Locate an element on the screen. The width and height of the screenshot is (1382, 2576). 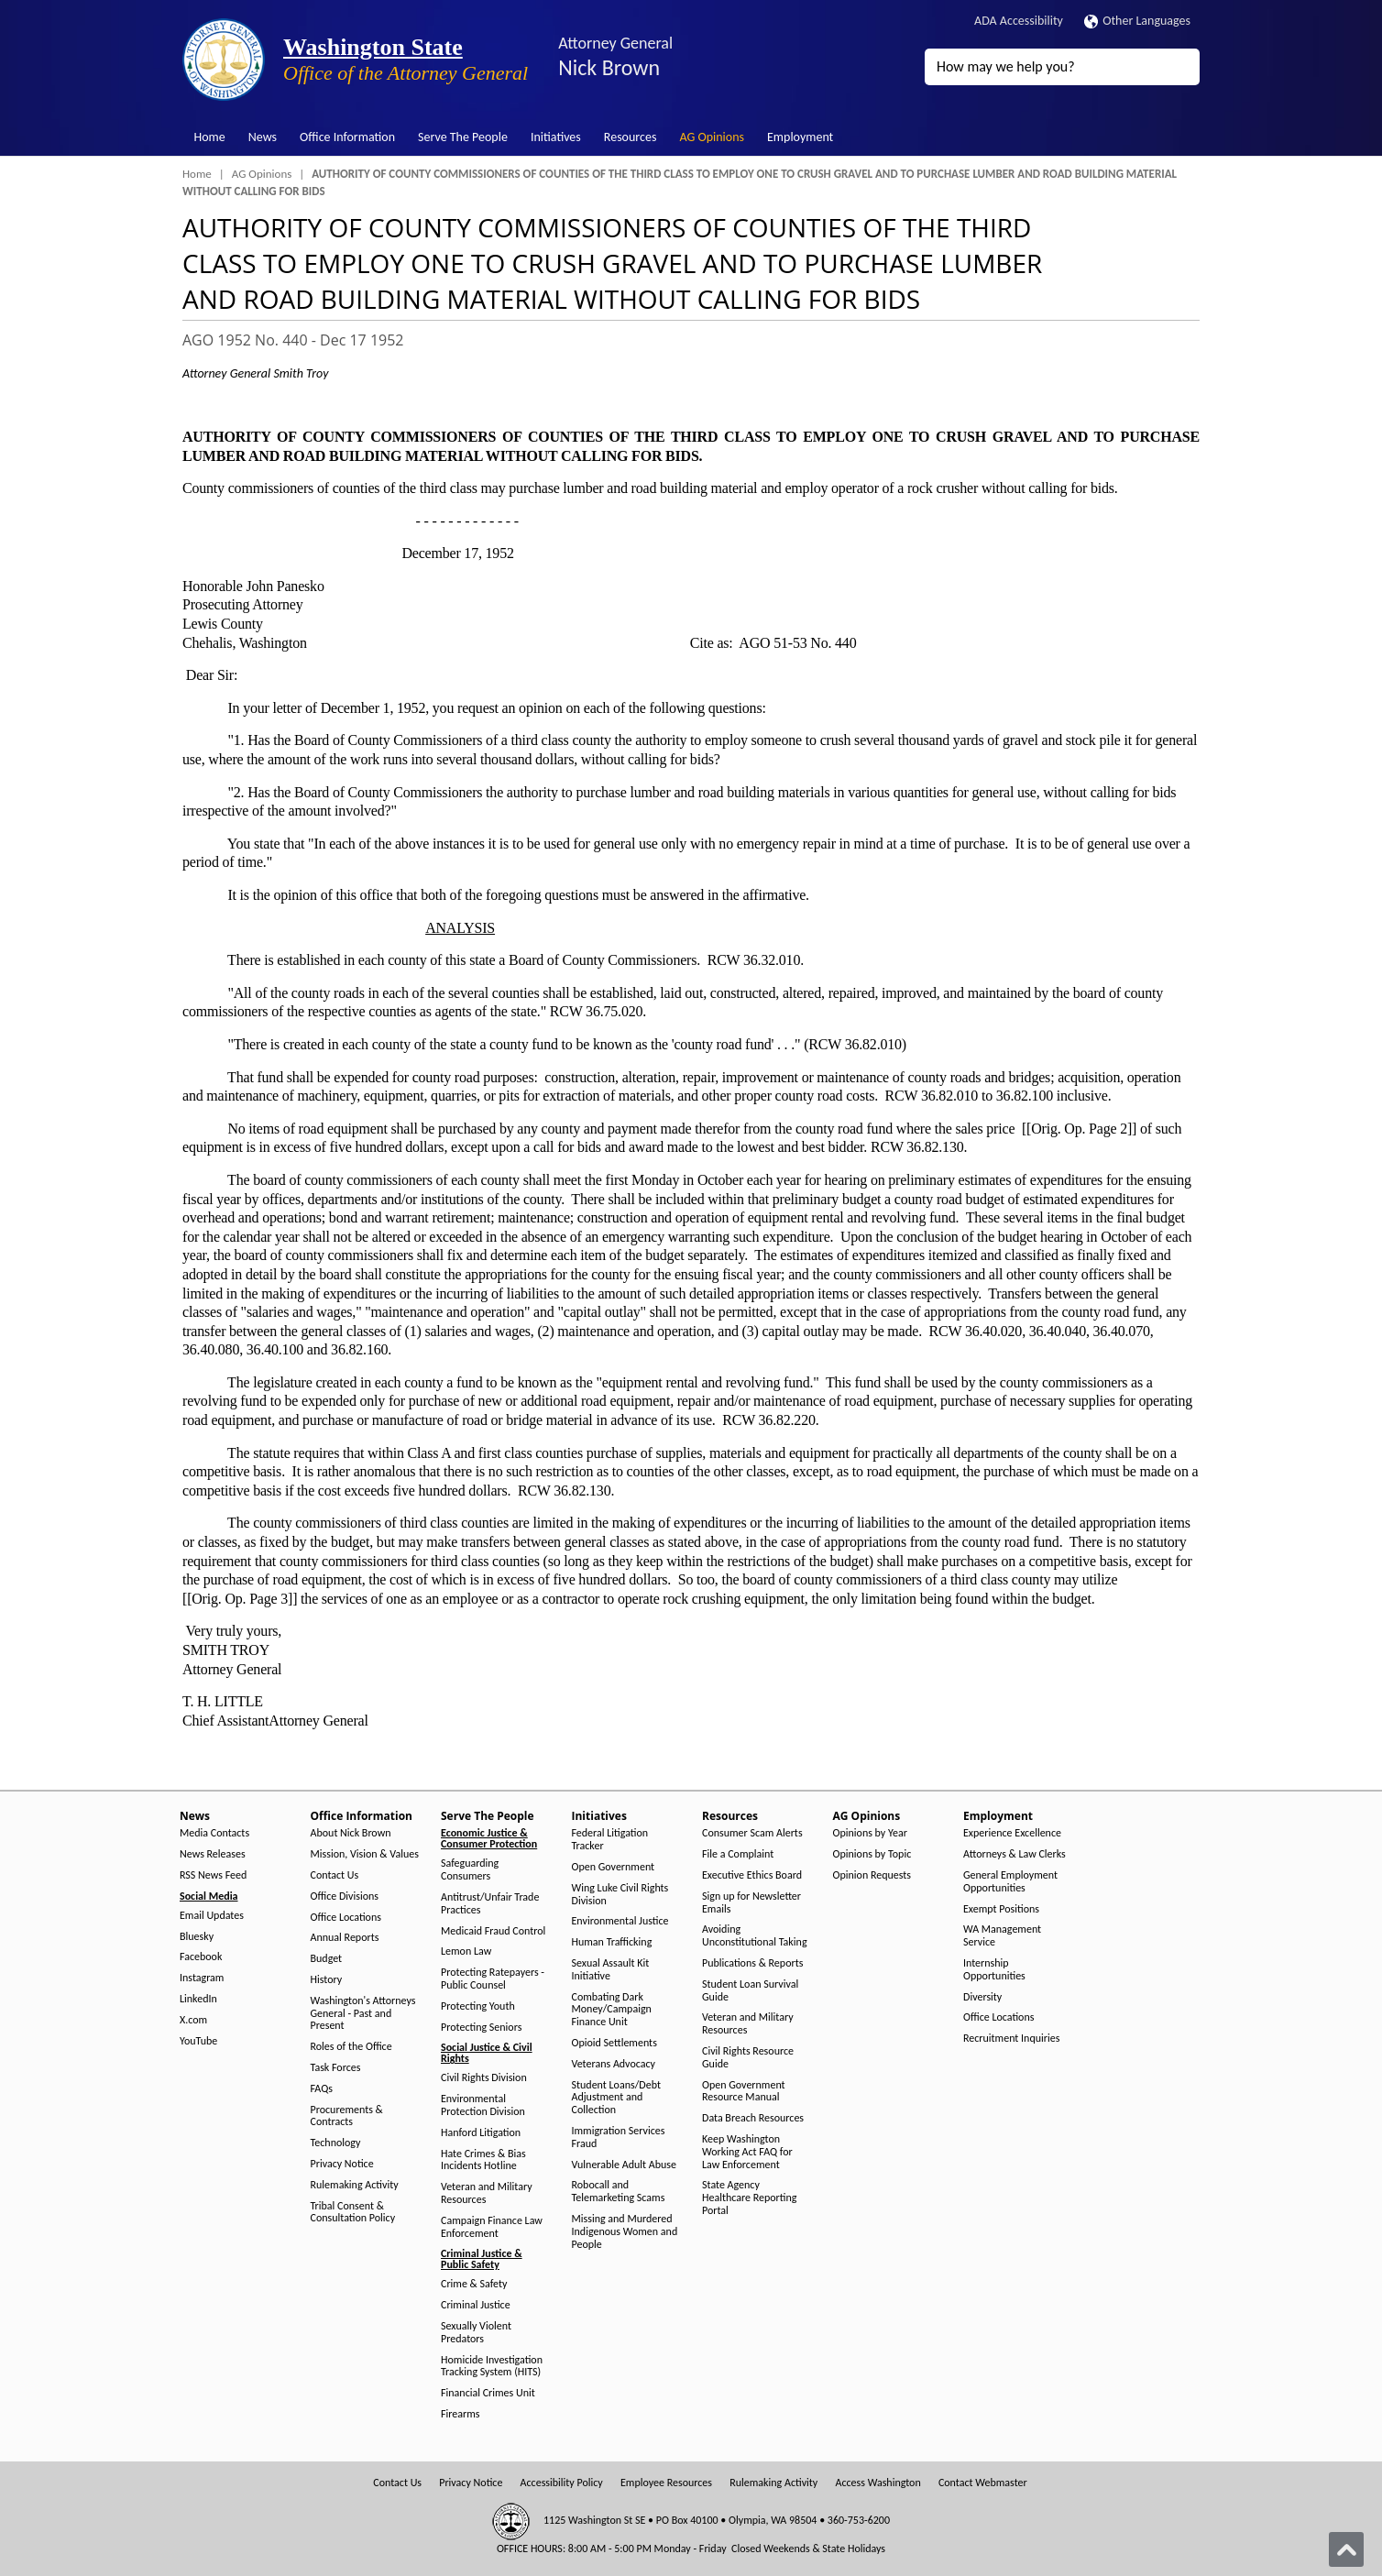
File a Complaint is located at coordinates (737, 1854).